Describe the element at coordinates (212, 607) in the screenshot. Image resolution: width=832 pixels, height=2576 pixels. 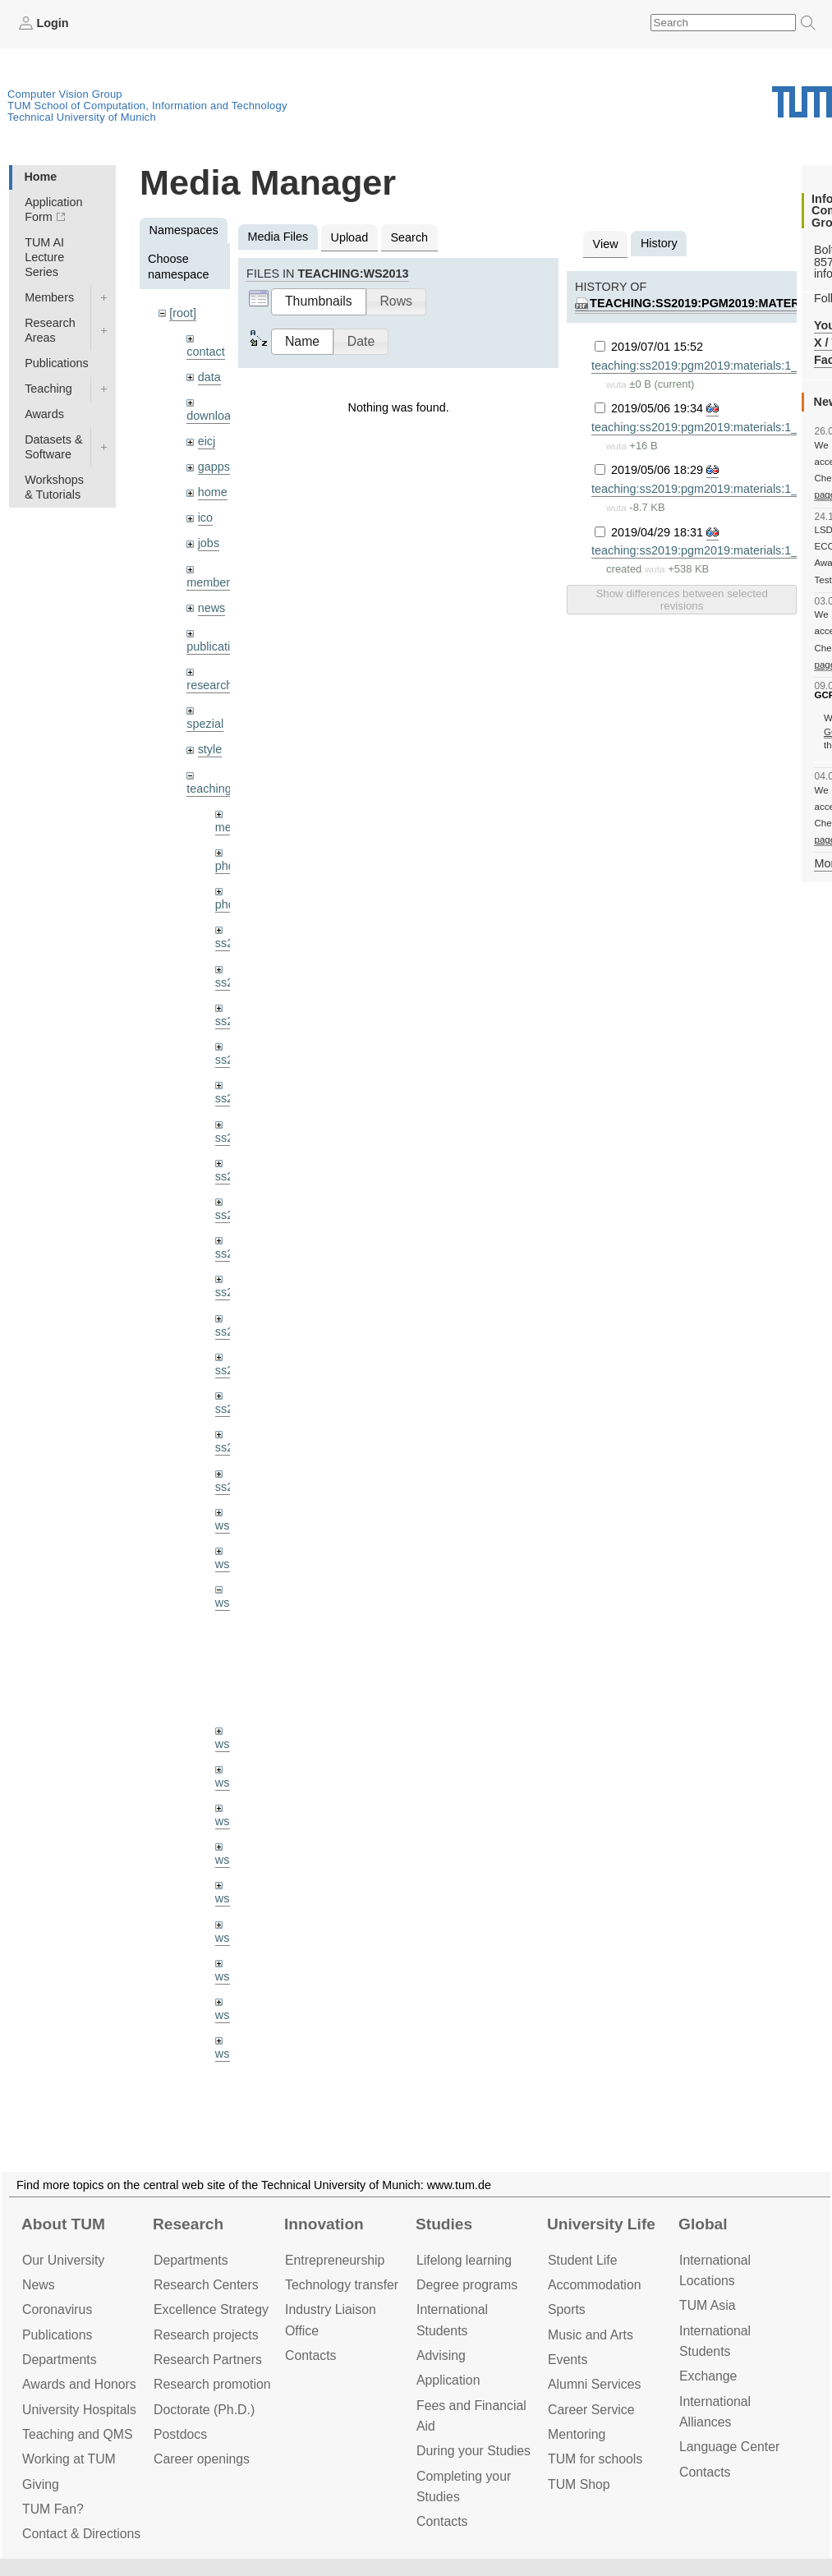
I see `news` at that location.